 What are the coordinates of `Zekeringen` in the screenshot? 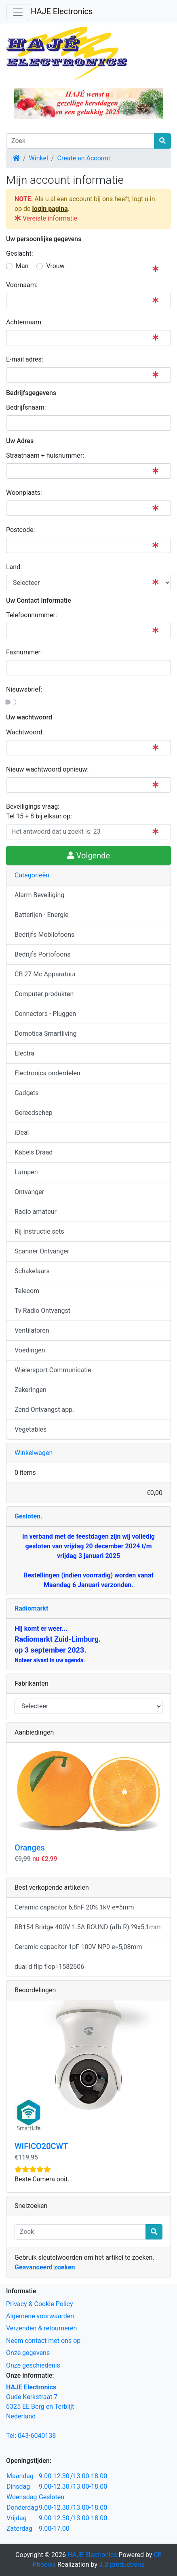 It's located at (30, 1390).